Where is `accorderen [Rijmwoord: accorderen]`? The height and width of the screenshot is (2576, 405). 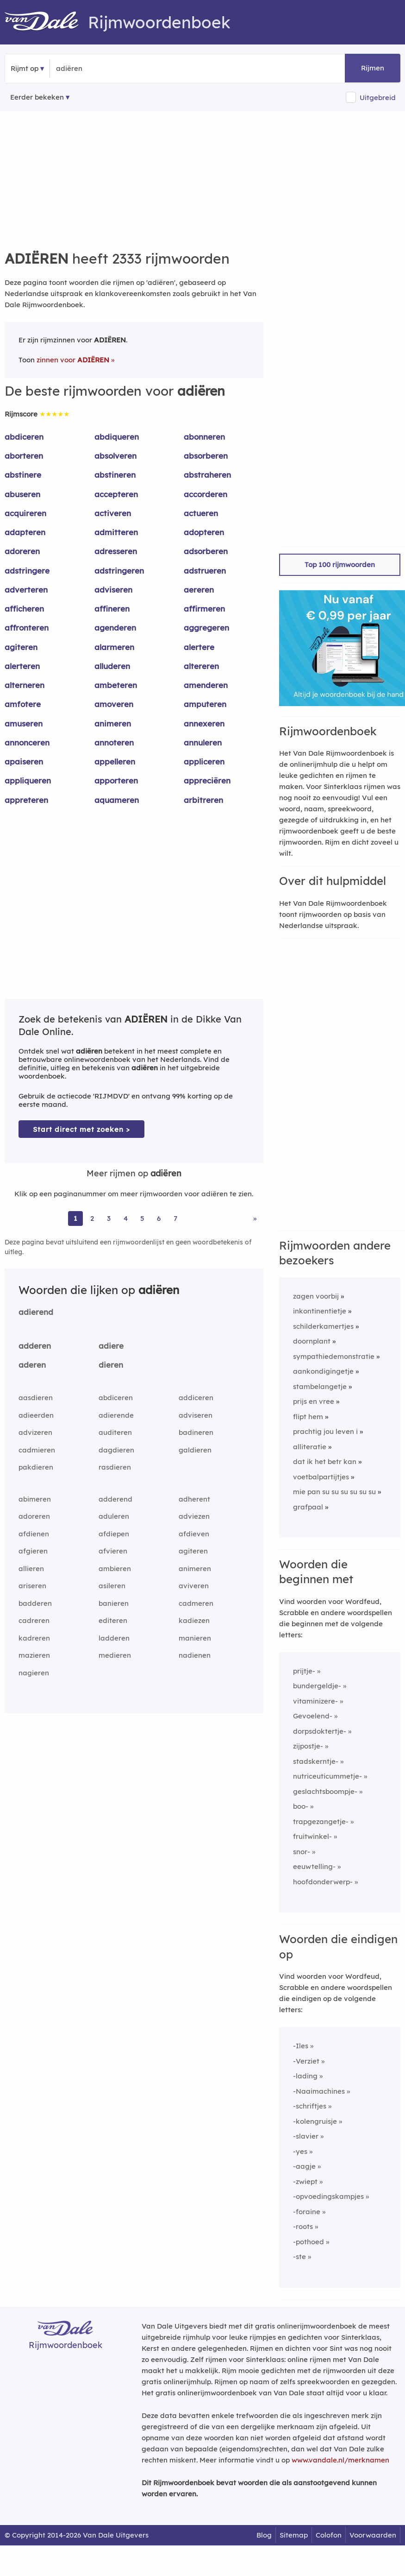 accorderen [Rijmwoord: accorderen] is located at coordinates (205, 494).